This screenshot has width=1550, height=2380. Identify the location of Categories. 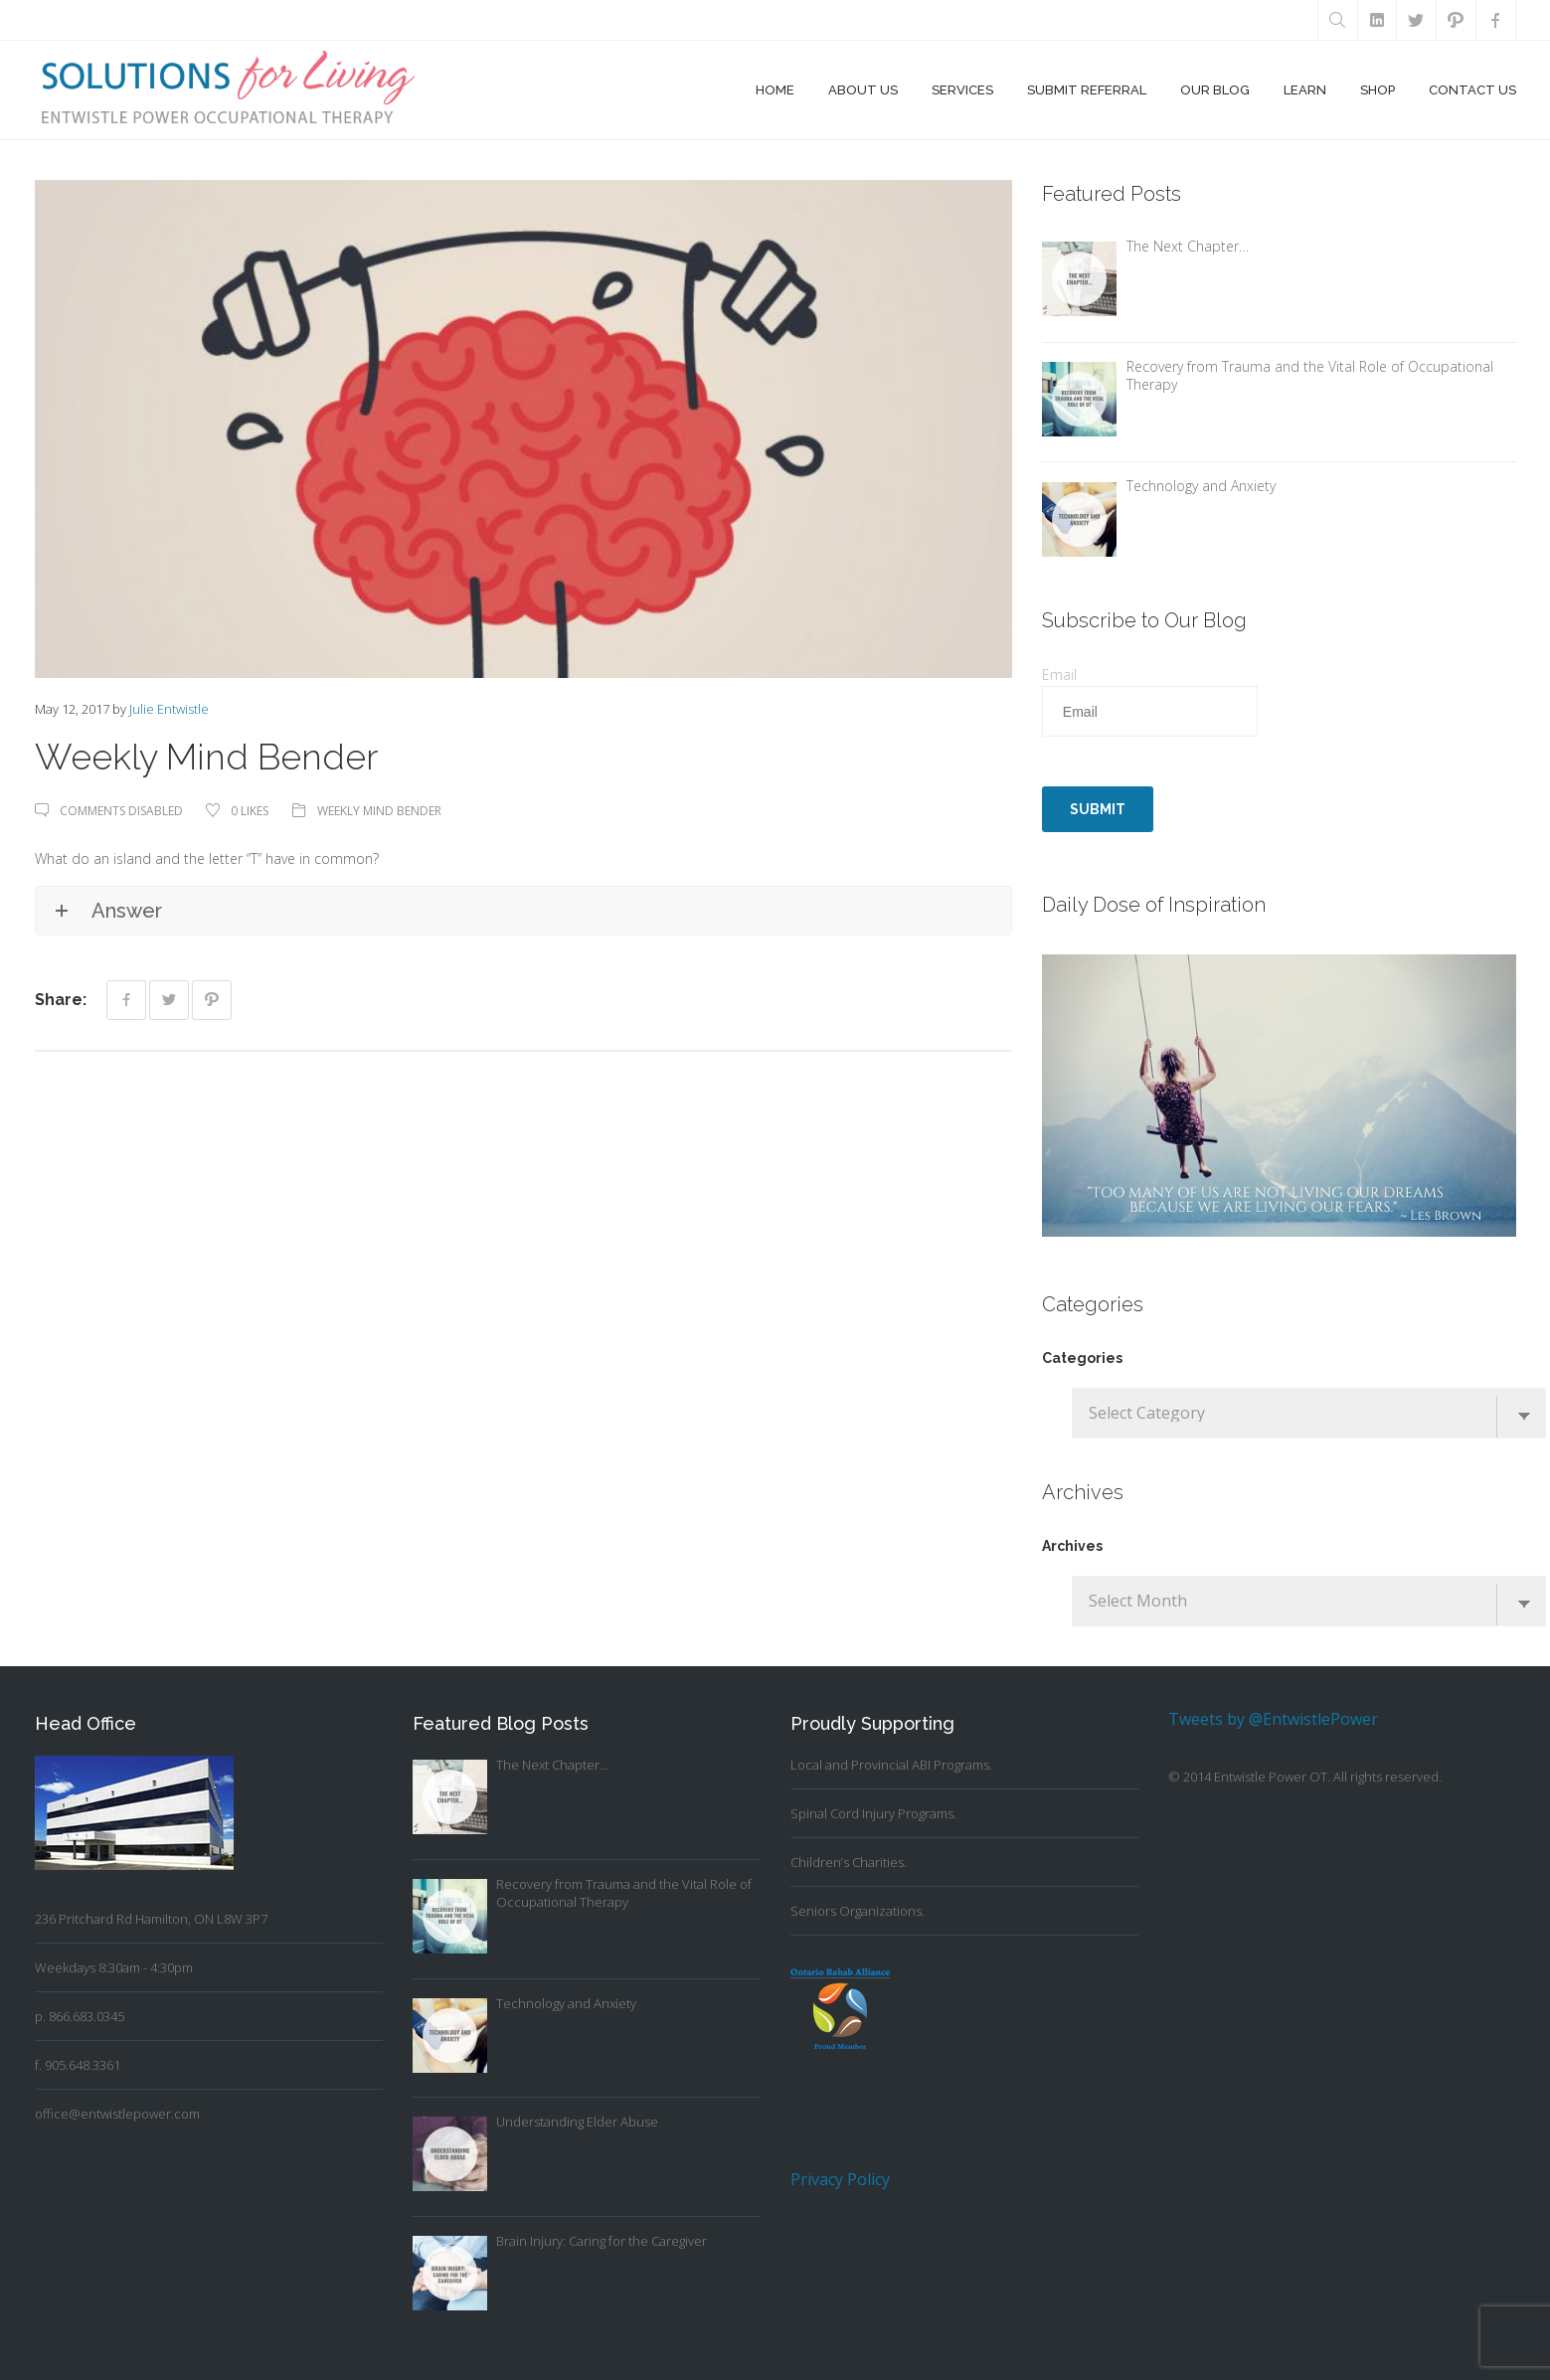
(1082, 1358).